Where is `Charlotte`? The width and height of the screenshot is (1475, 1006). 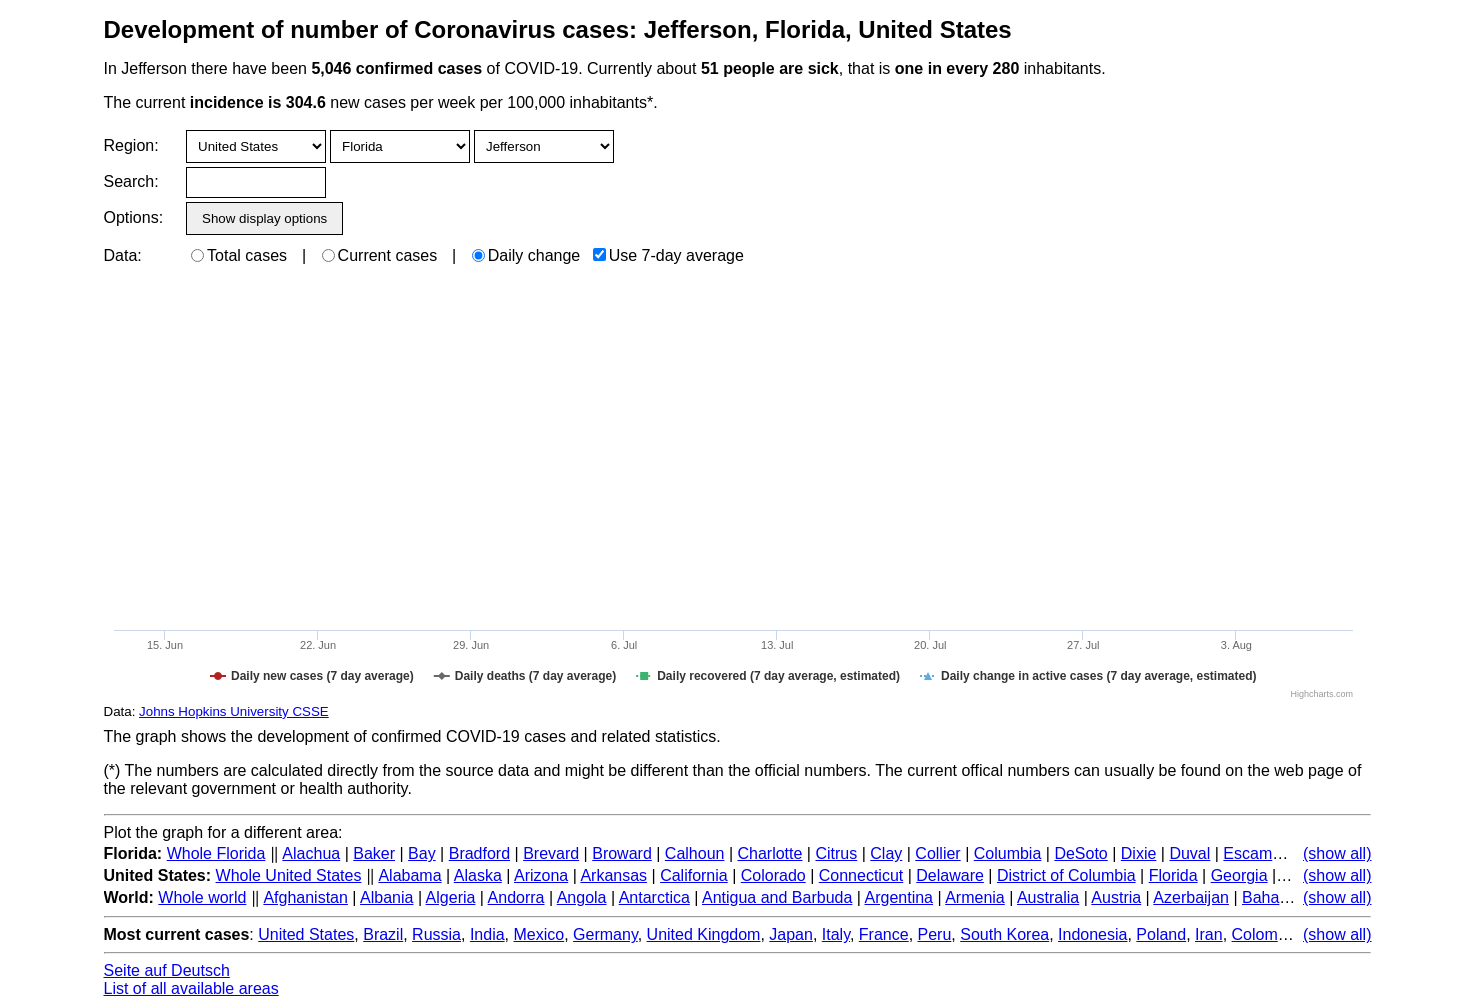 Charlotte is located at coordinates (769, 853).